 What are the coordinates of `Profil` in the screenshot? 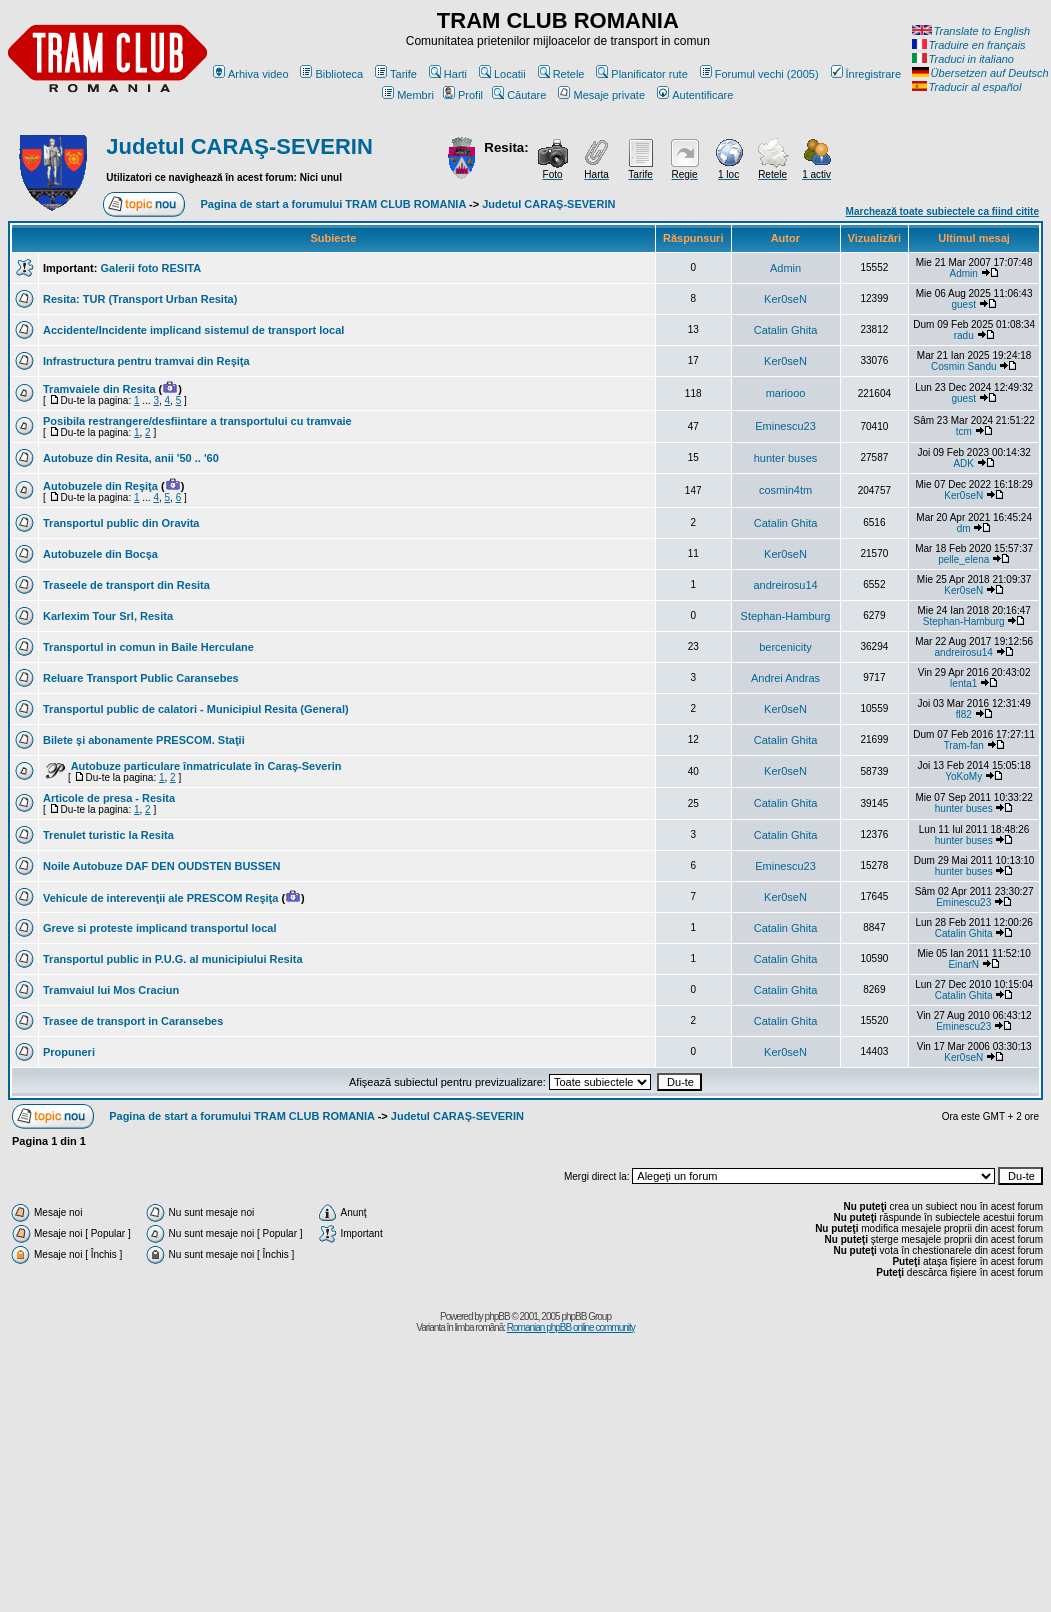 It's located at (463, 95).